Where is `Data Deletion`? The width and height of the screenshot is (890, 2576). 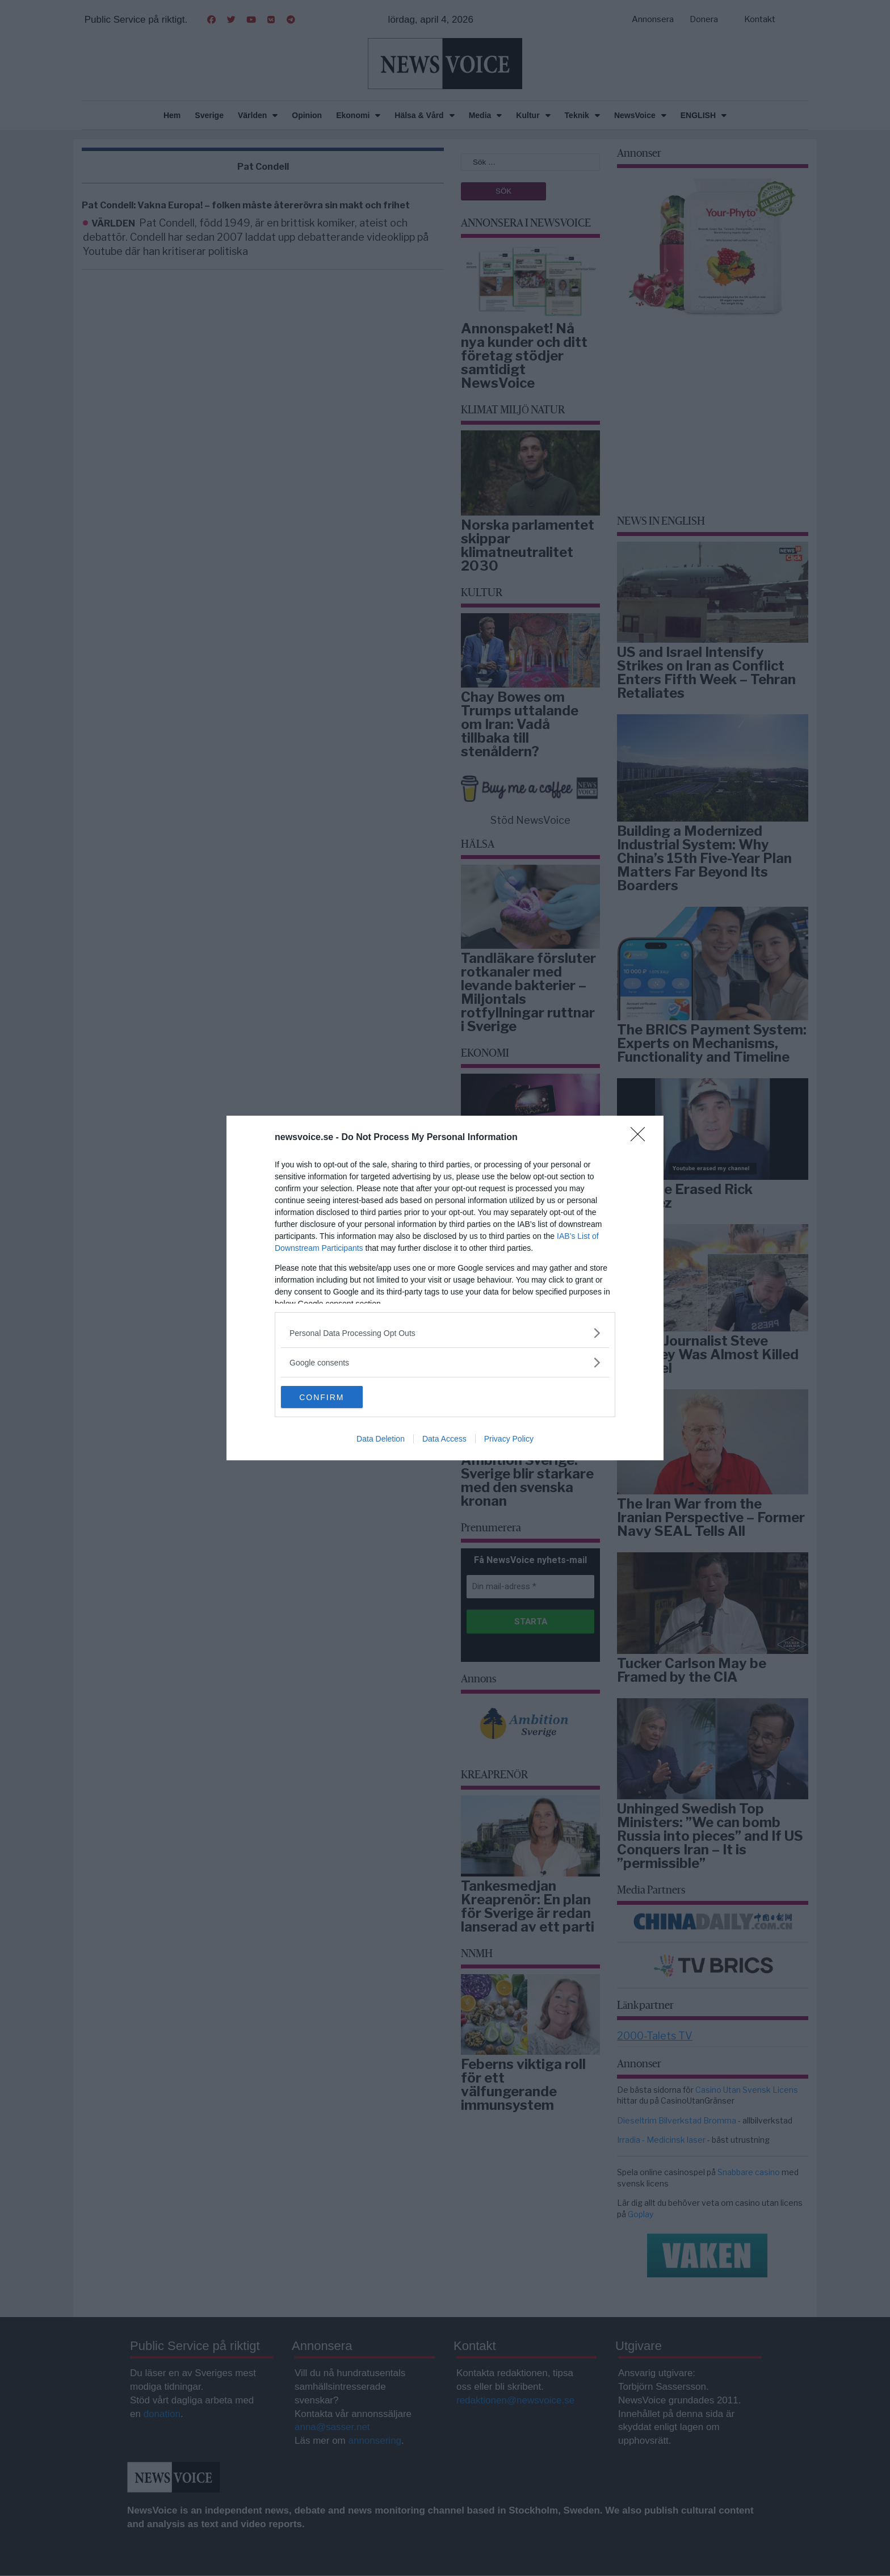
Data Deletion is located at coordinates (380, 1439).